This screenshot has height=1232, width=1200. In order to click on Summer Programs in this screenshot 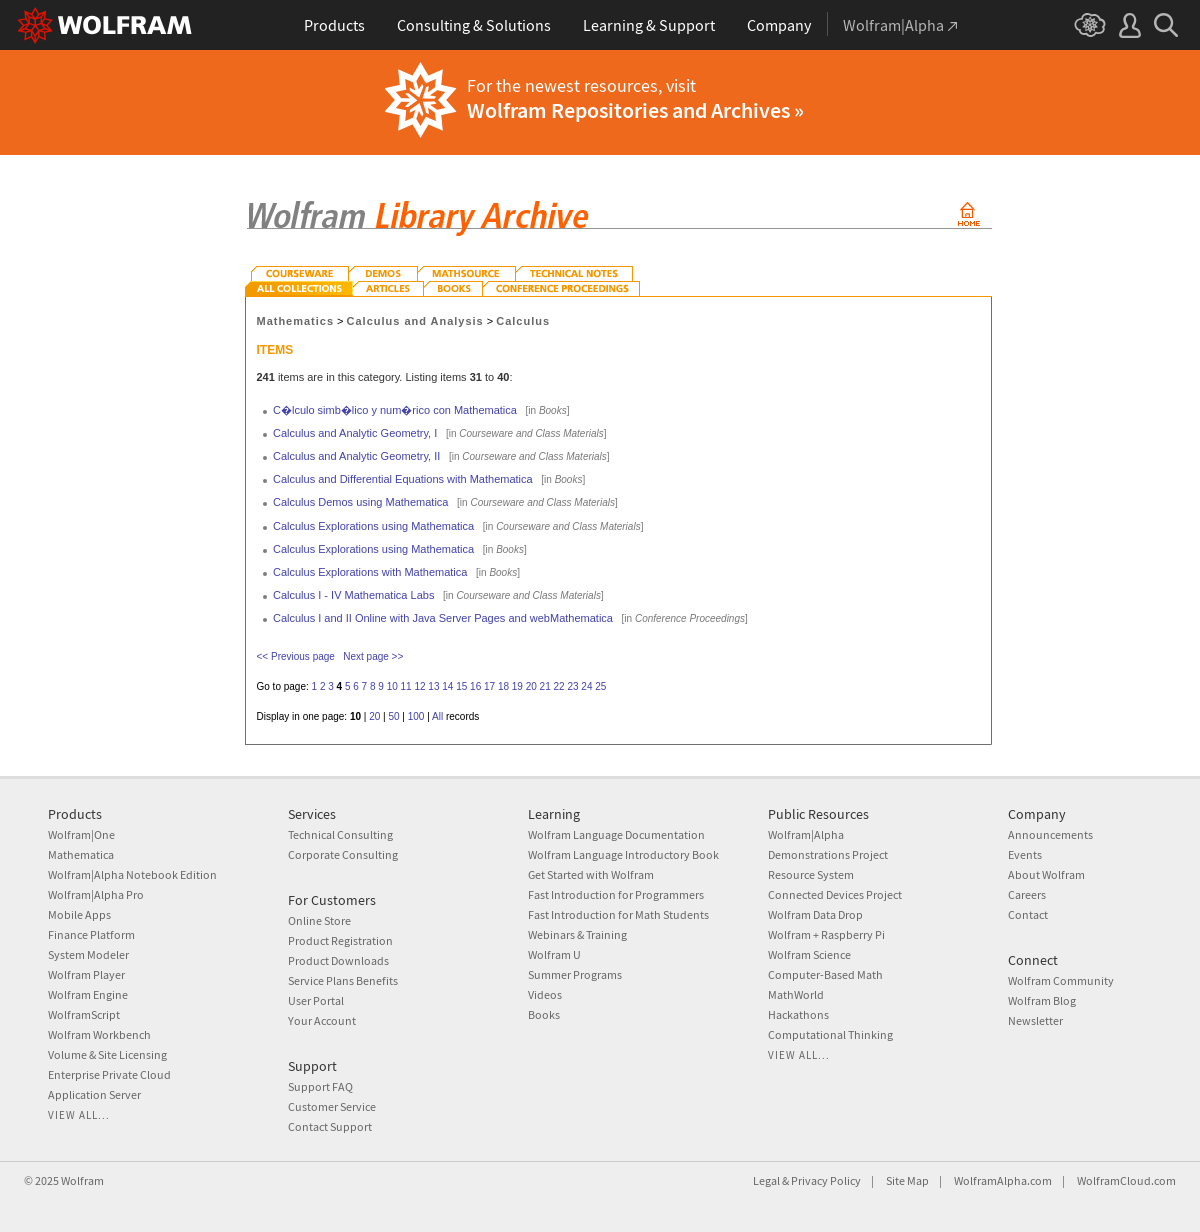, I will do `click(575, 974)`.